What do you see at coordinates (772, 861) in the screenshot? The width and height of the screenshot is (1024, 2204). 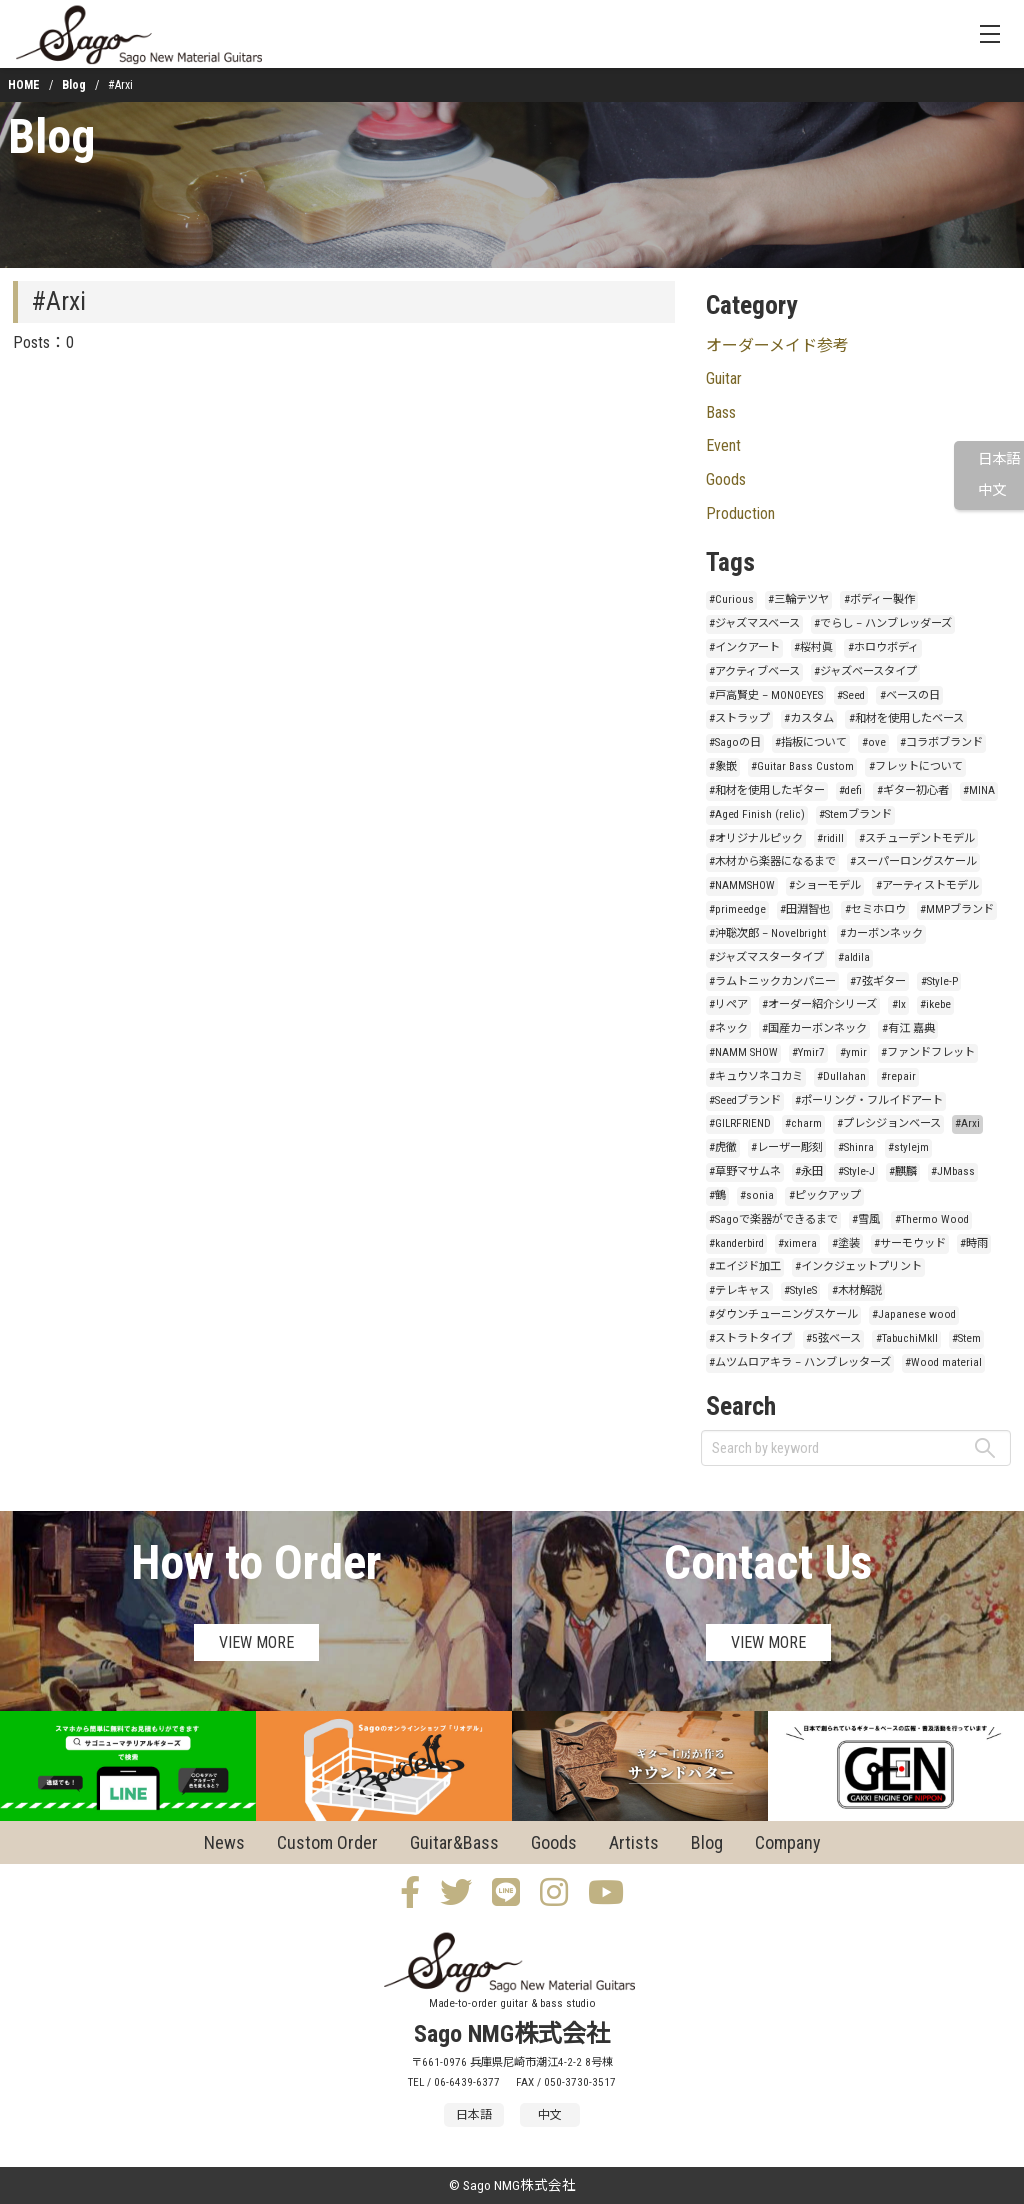 I see `#木材から楽器になるまで` at bounding box center [772, 861].